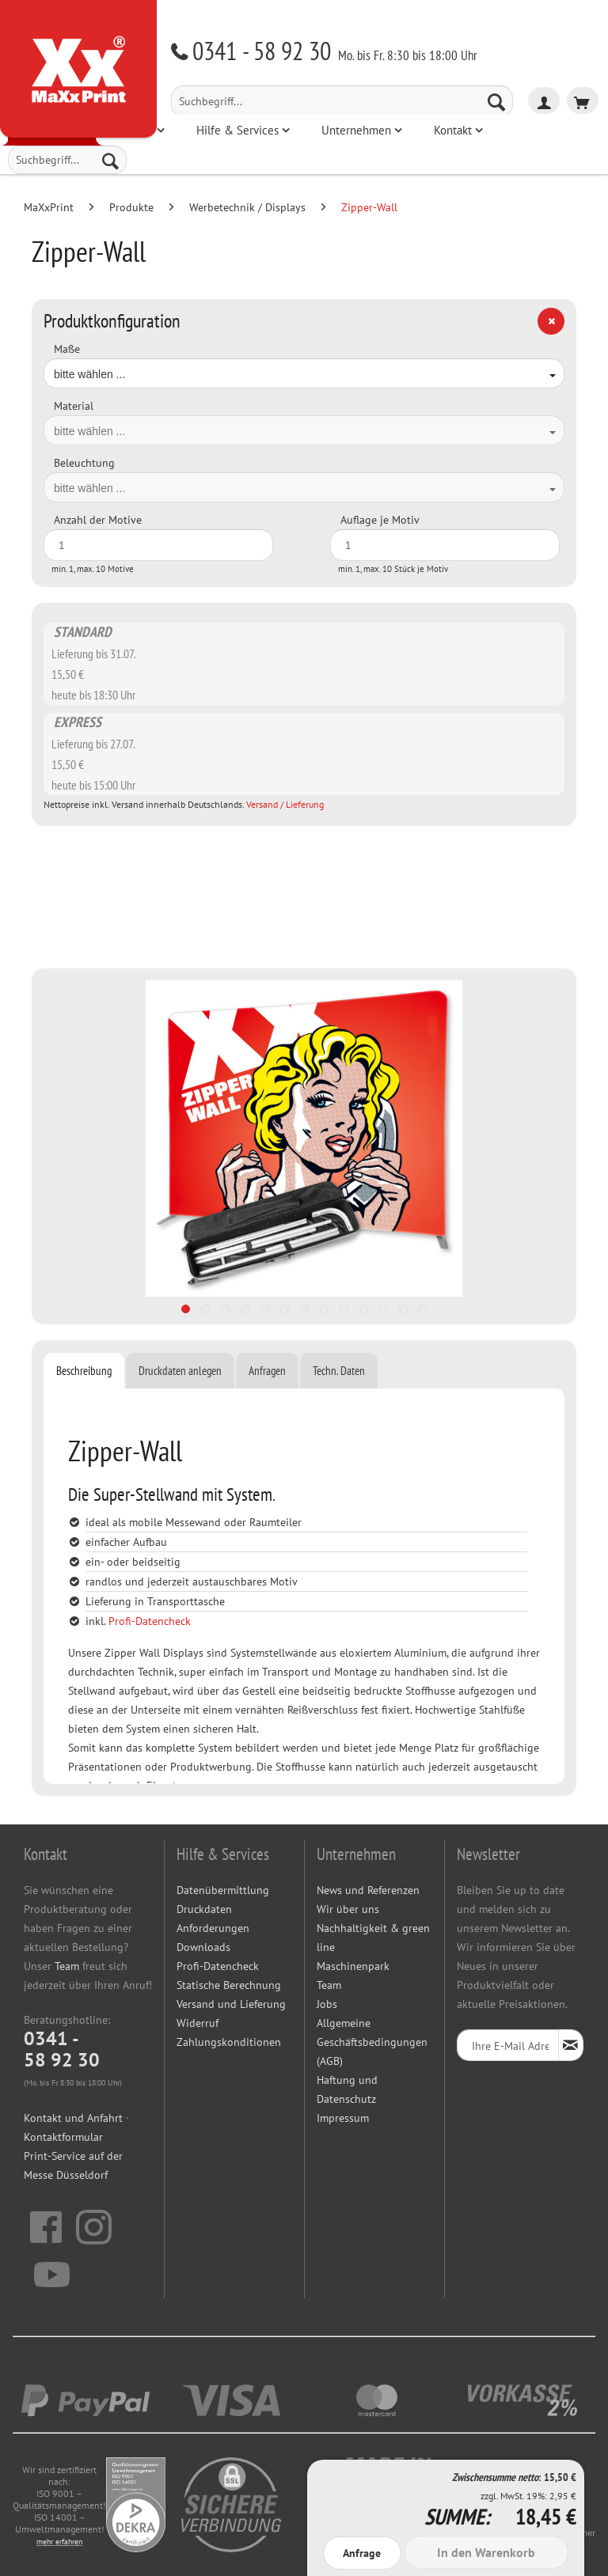 This screenshot has width=608, height=2576. I want to click on Versand / Lieferung, so click(285, 804).